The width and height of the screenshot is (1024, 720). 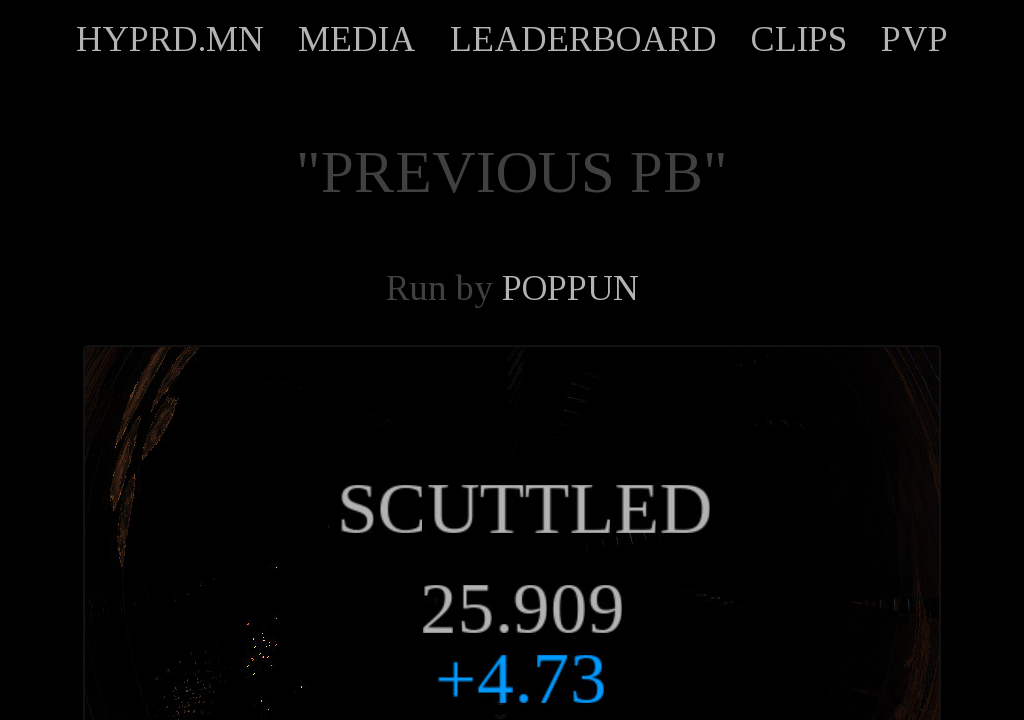 What do you see at coordinates (170, 39) in the screenshot?
I see `HYPRD.MN` at bounding box center [170, 39].